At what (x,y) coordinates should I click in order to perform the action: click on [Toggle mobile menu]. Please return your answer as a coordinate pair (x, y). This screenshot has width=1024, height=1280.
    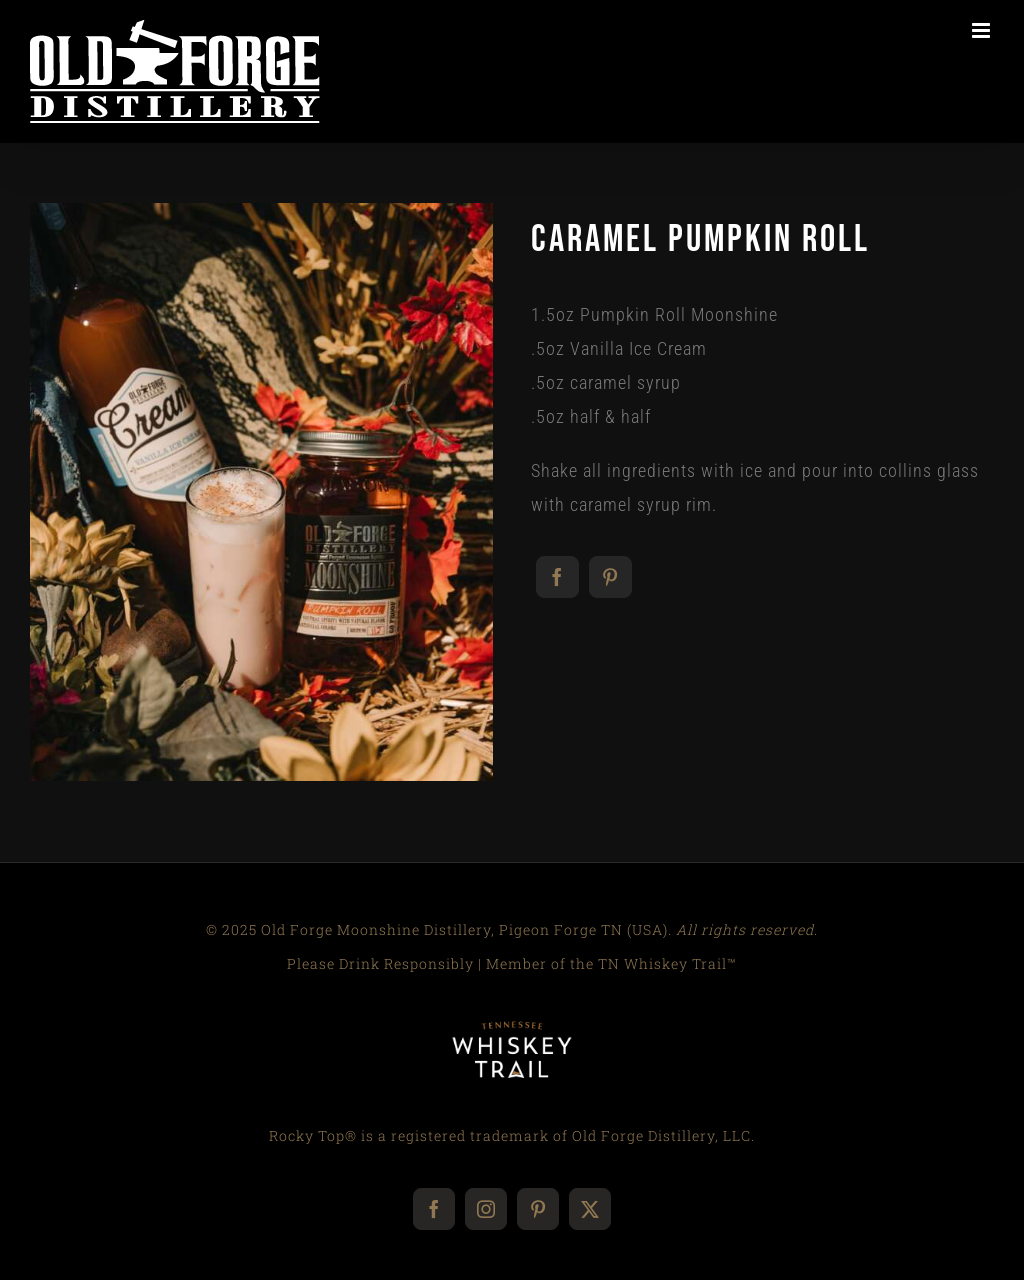
    Looking at the image, I should click on (983, 30).